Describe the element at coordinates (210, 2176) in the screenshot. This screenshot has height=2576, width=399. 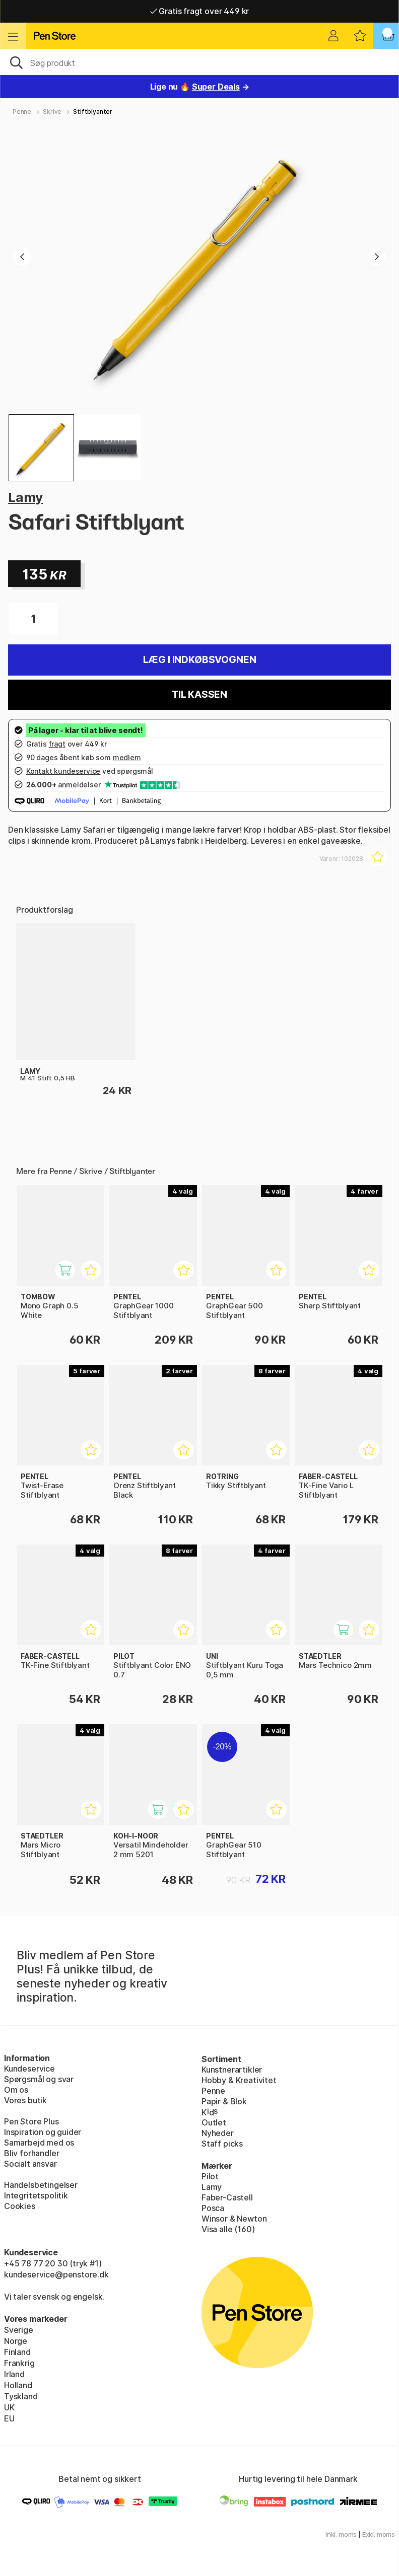
I see `Pilot` at that location.